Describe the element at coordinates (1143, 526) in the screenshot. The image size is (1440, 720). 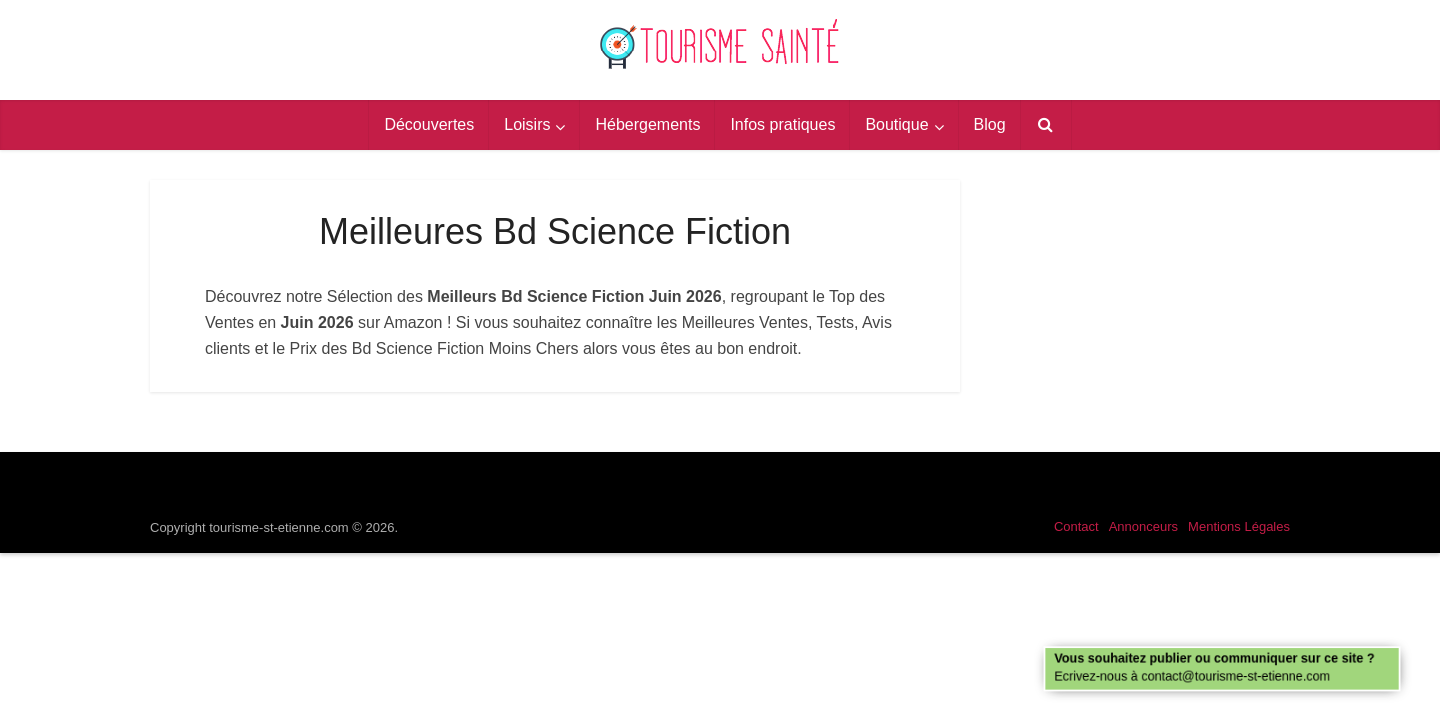
I see `Annonceurs` at that location.